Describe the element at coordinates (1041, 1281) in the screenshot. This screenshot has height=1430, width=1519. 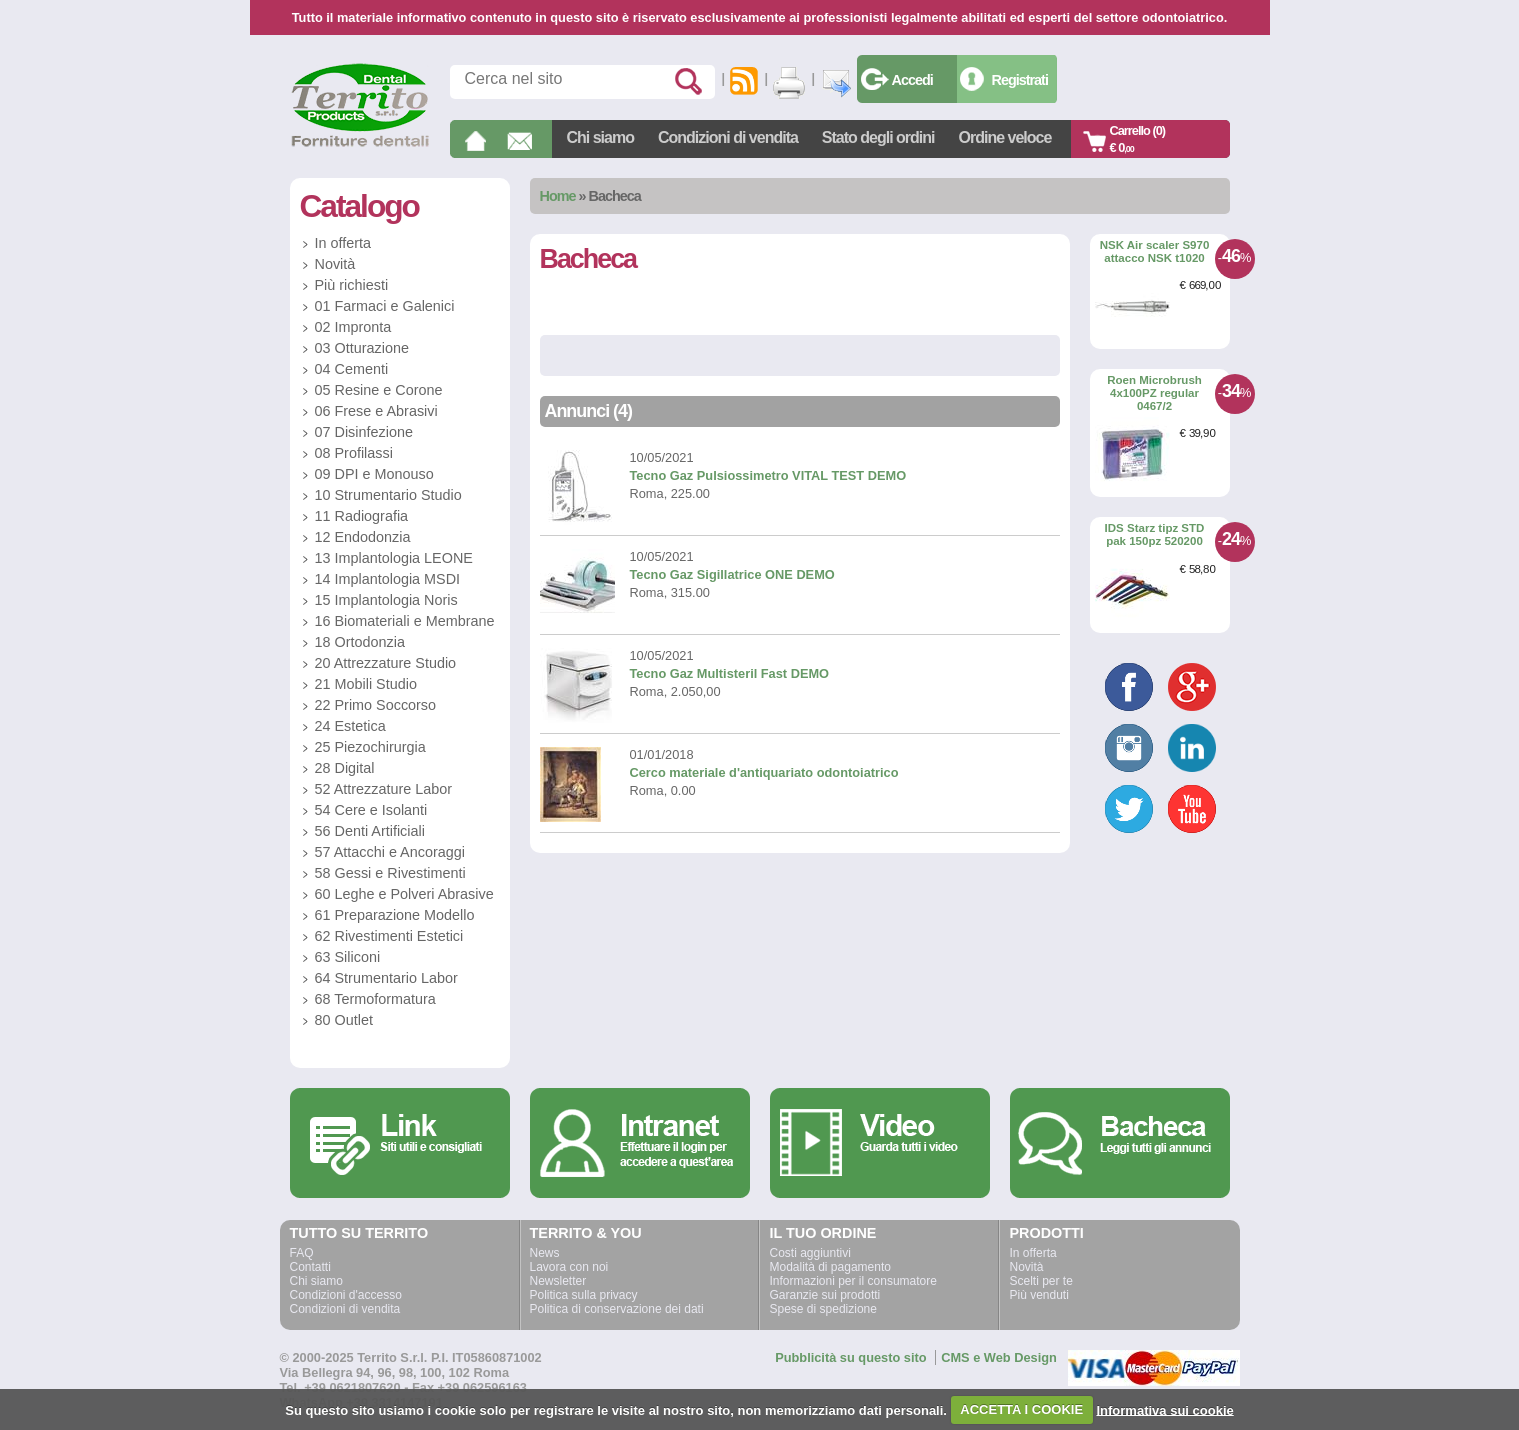
I see `Scelti per te` at that location.